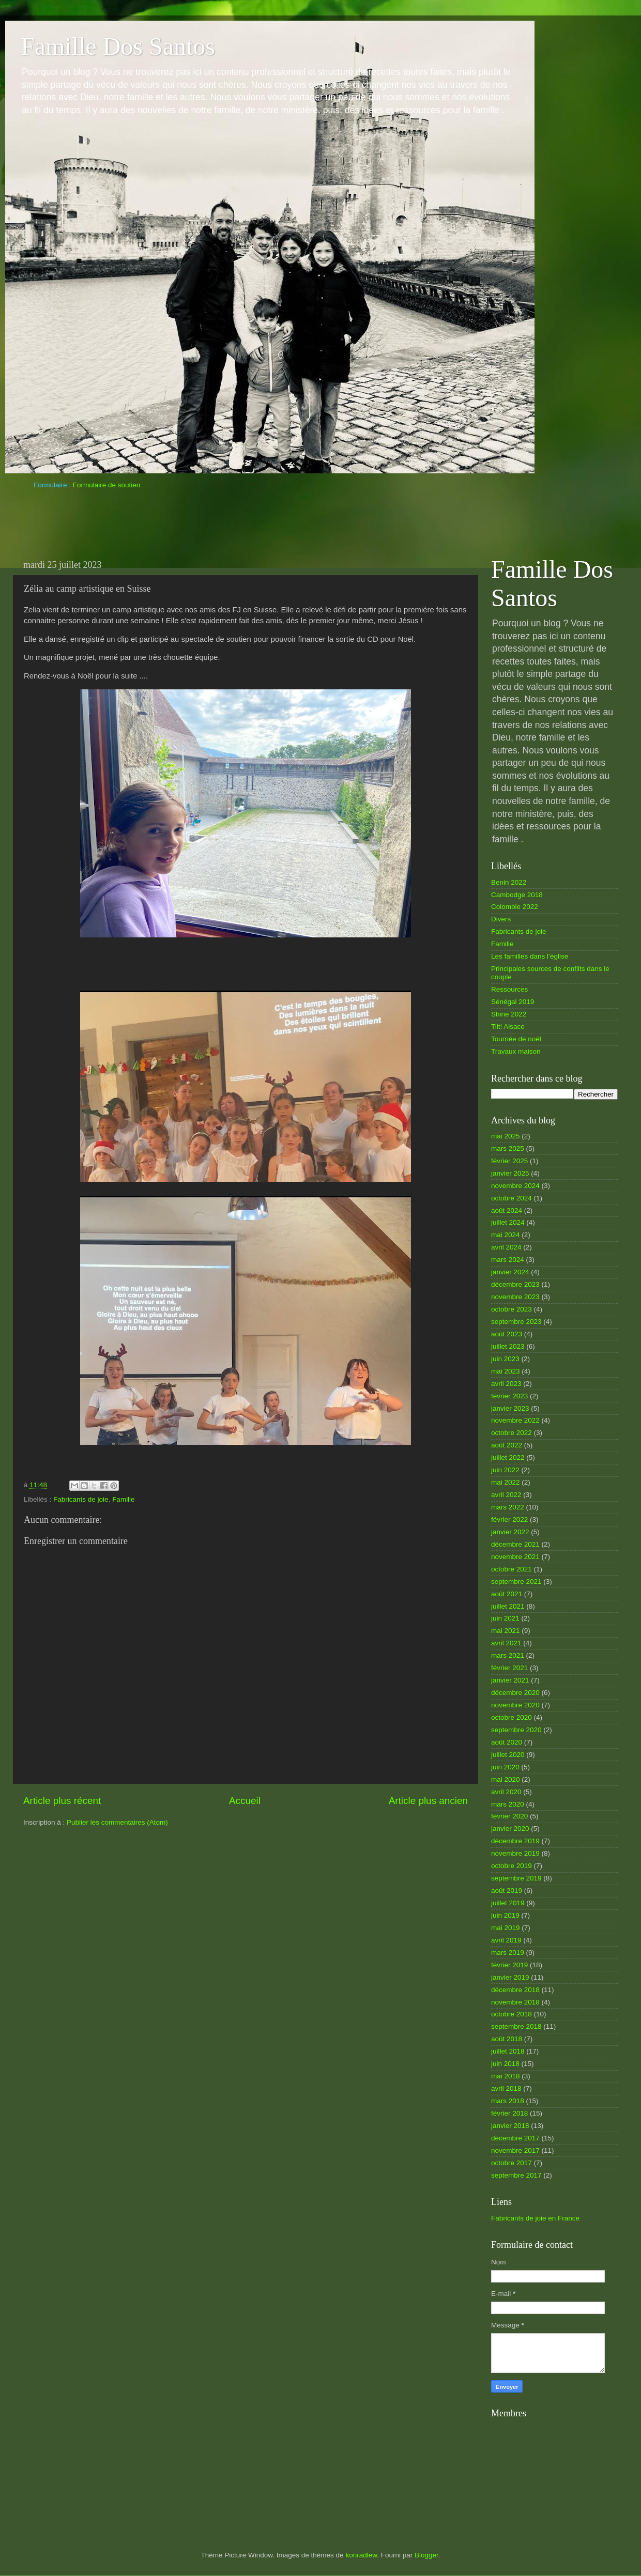 Image resolution: width=641 pixels, height=2576 pixels. I want to click on juin 2022, so click(505, 1470).